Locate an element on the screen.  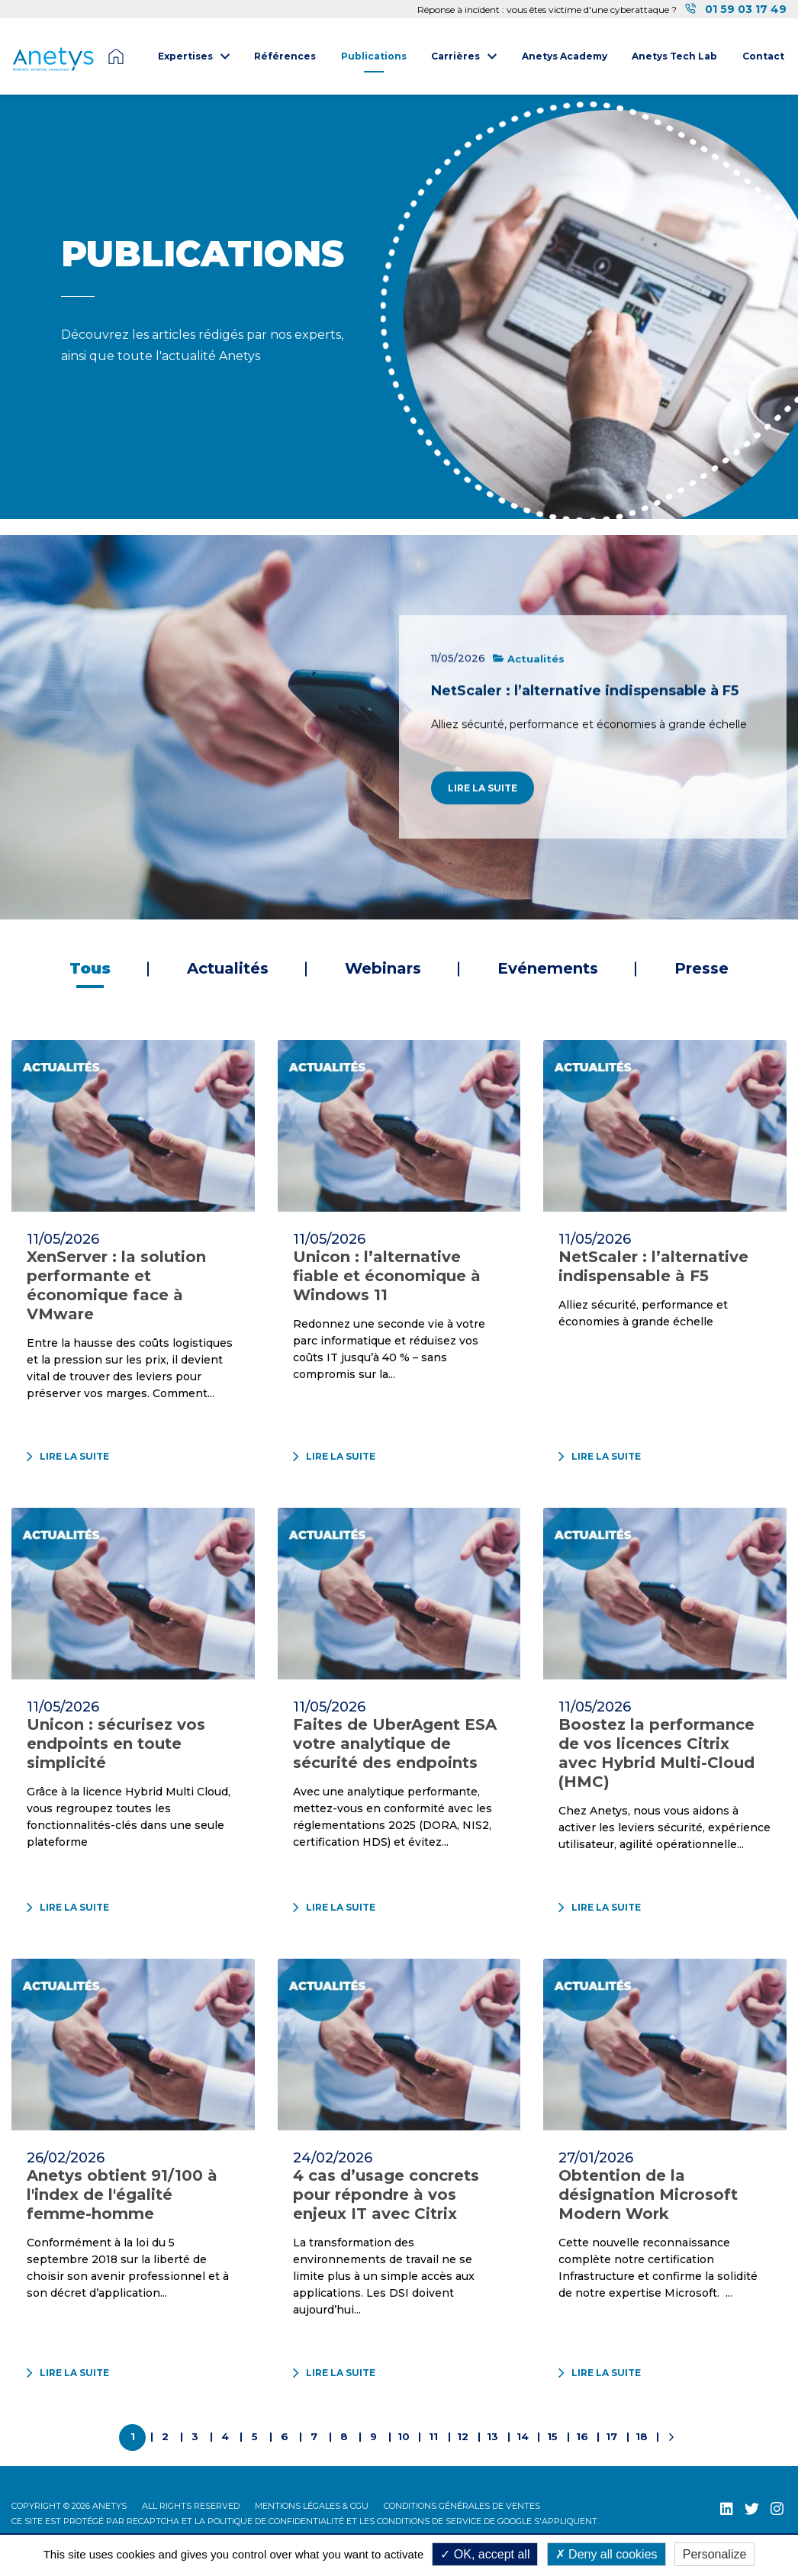
OK, accept all is located at coordinates (484, 2554).